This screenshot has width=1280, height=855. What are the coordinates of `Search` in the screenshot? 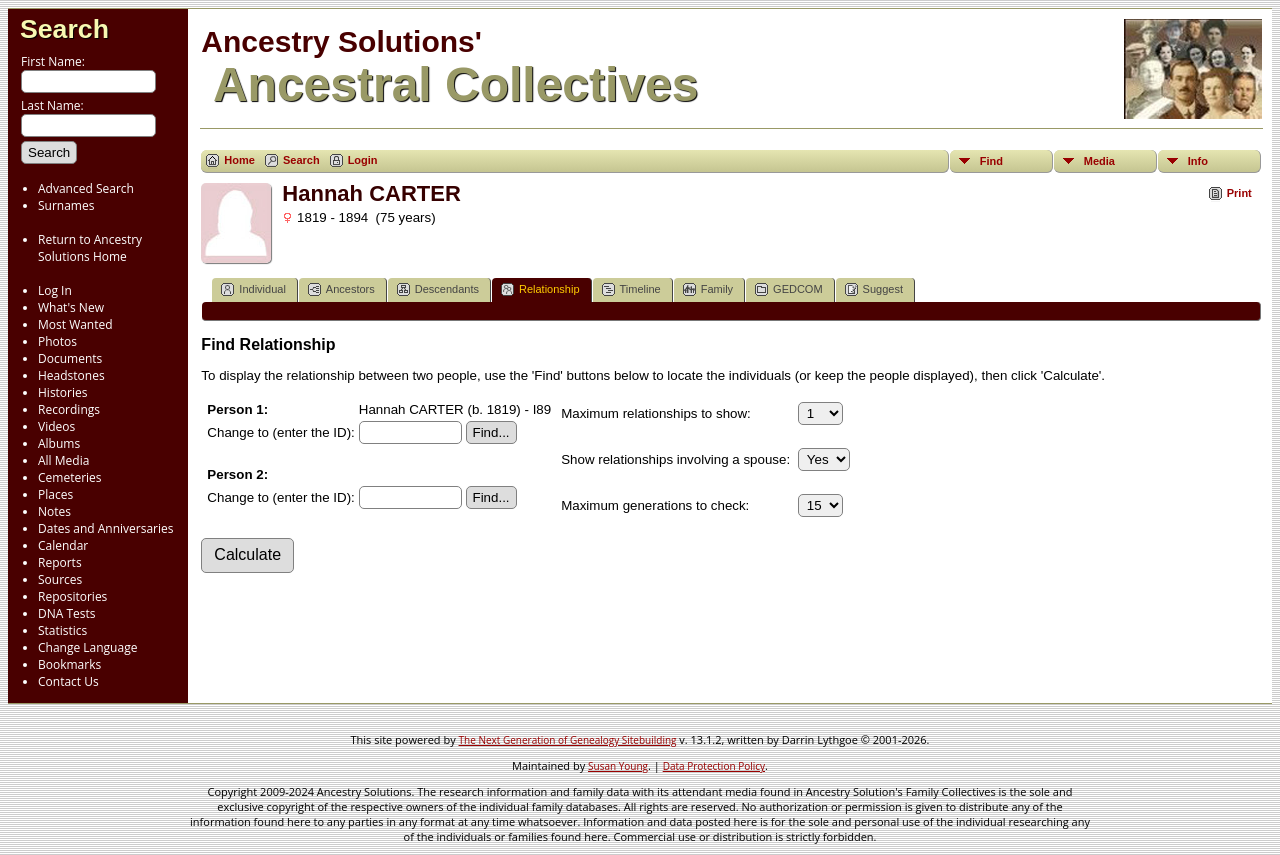 It's located at (64, 29).